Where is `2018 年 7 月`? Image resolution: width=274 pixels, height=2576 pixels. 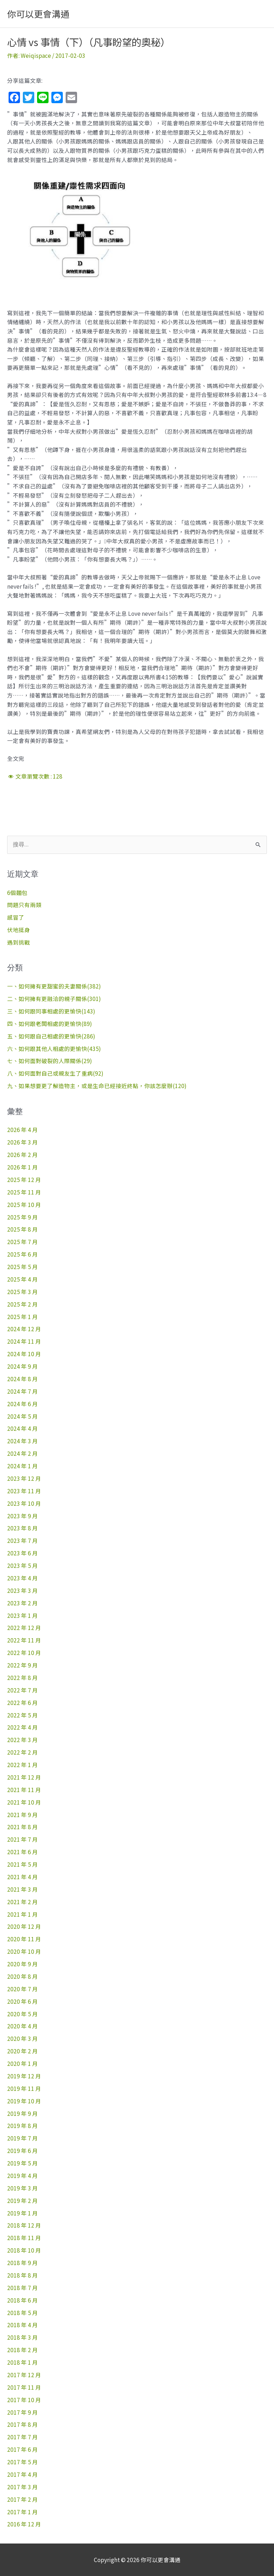 2018 年 7 月 is located at coordinates (22, 2287).